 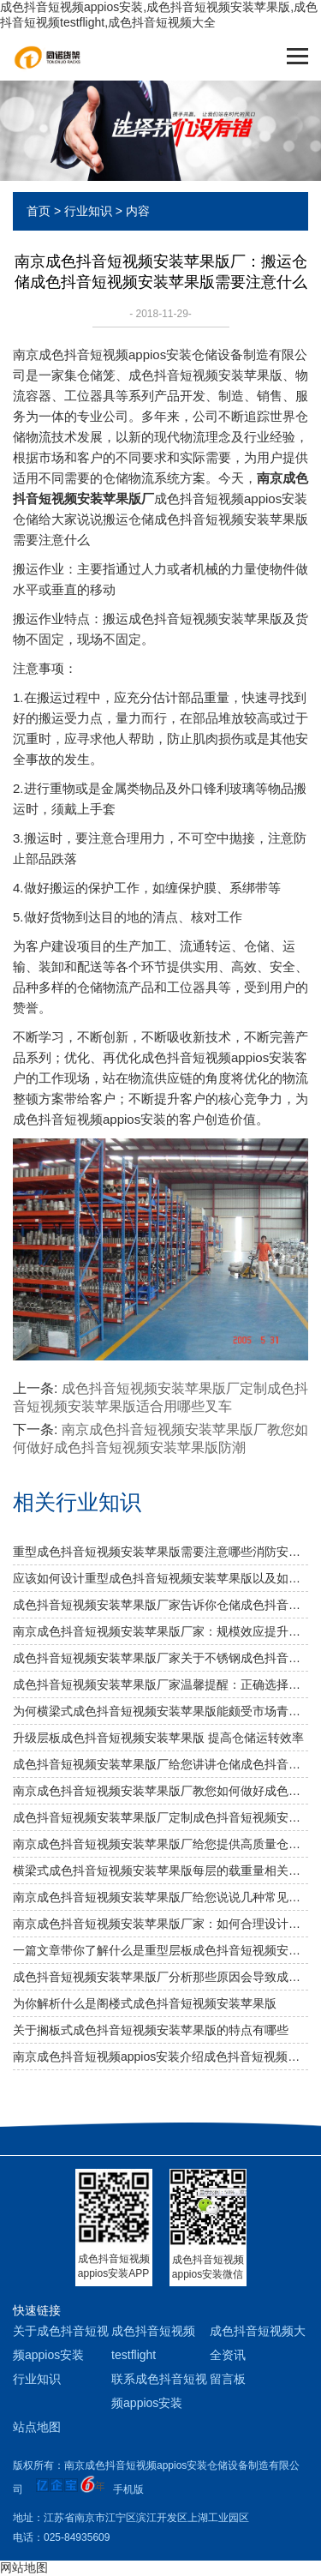 What do you see at coordinates (144, 2003) in the screenshot?
I see `为你解析什么是阁楼式成色抖音短视频安装苹果版` at bounding box center [144, 2003].